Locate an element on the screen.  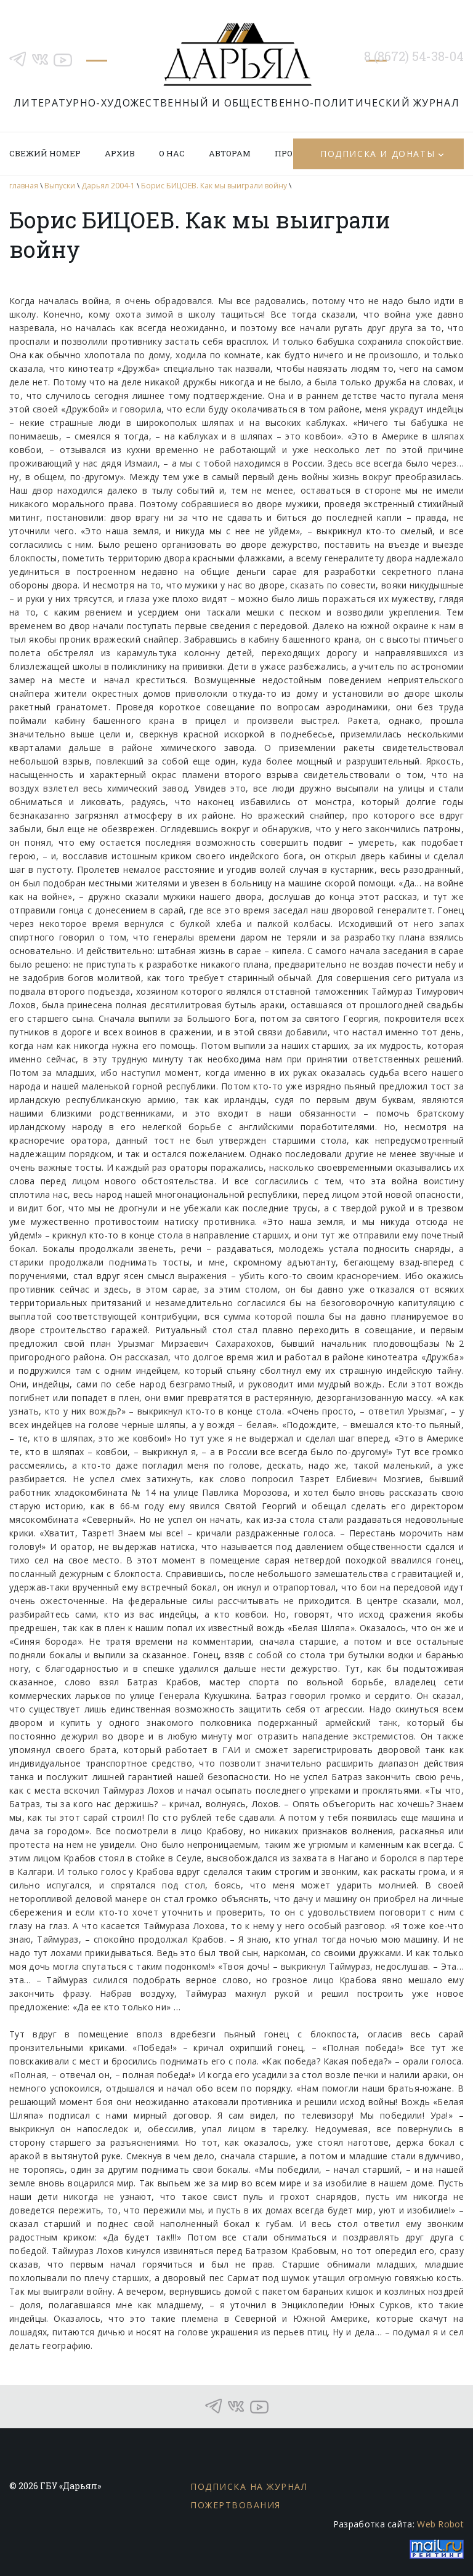
Пожертвования is located at coordinates (235, 2505).